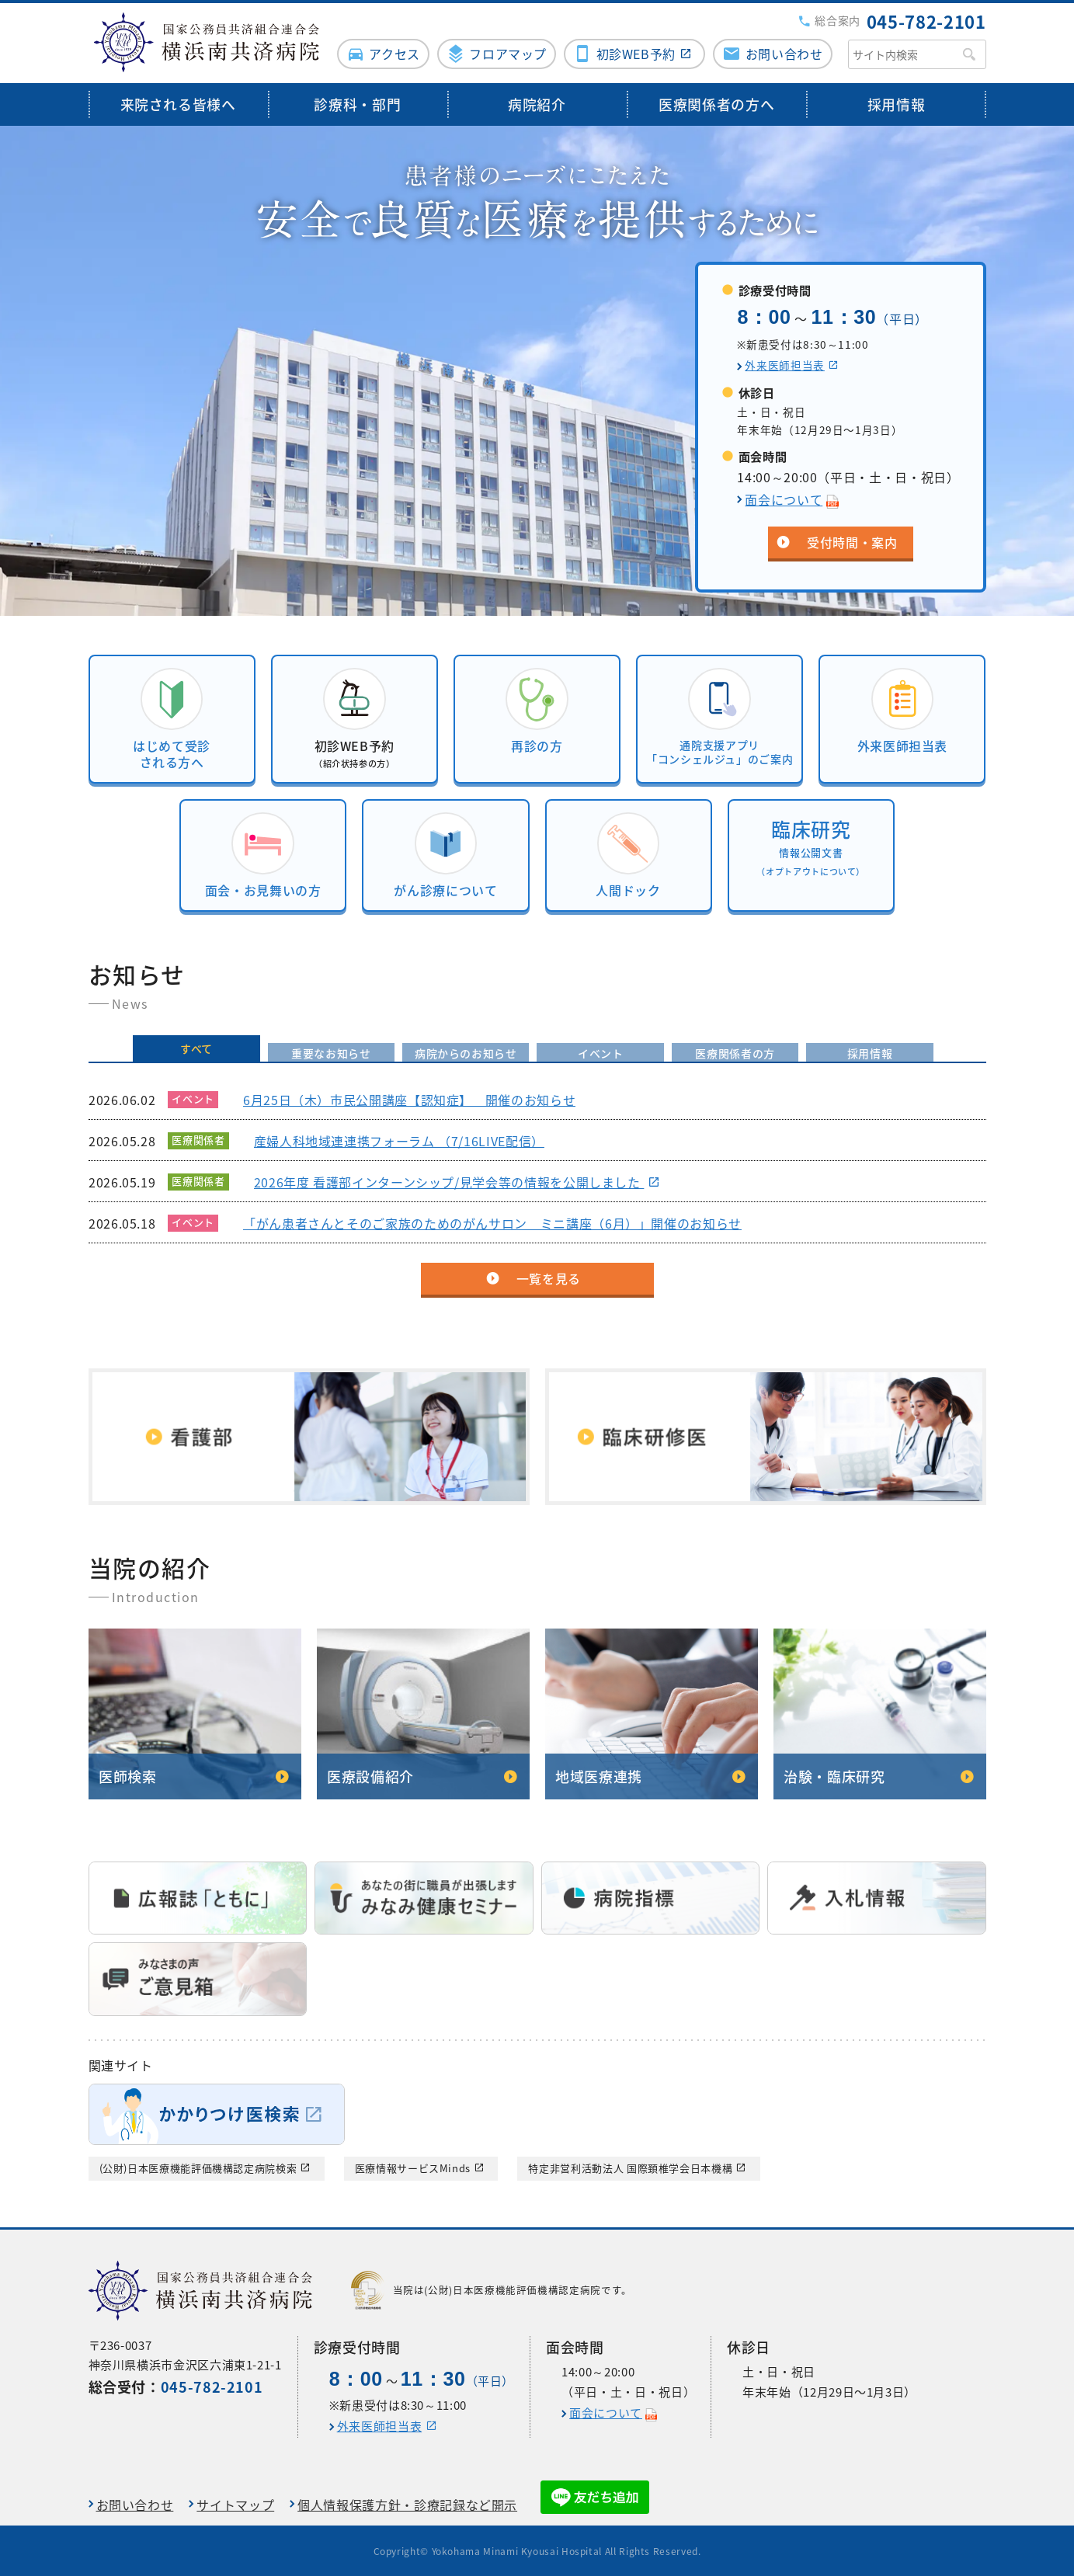 This screenshot has width=1074, height=2576. I want to click on 産婦人科地域連連携フォーラム （7/16LIVE配信）, so click(398, 1140).